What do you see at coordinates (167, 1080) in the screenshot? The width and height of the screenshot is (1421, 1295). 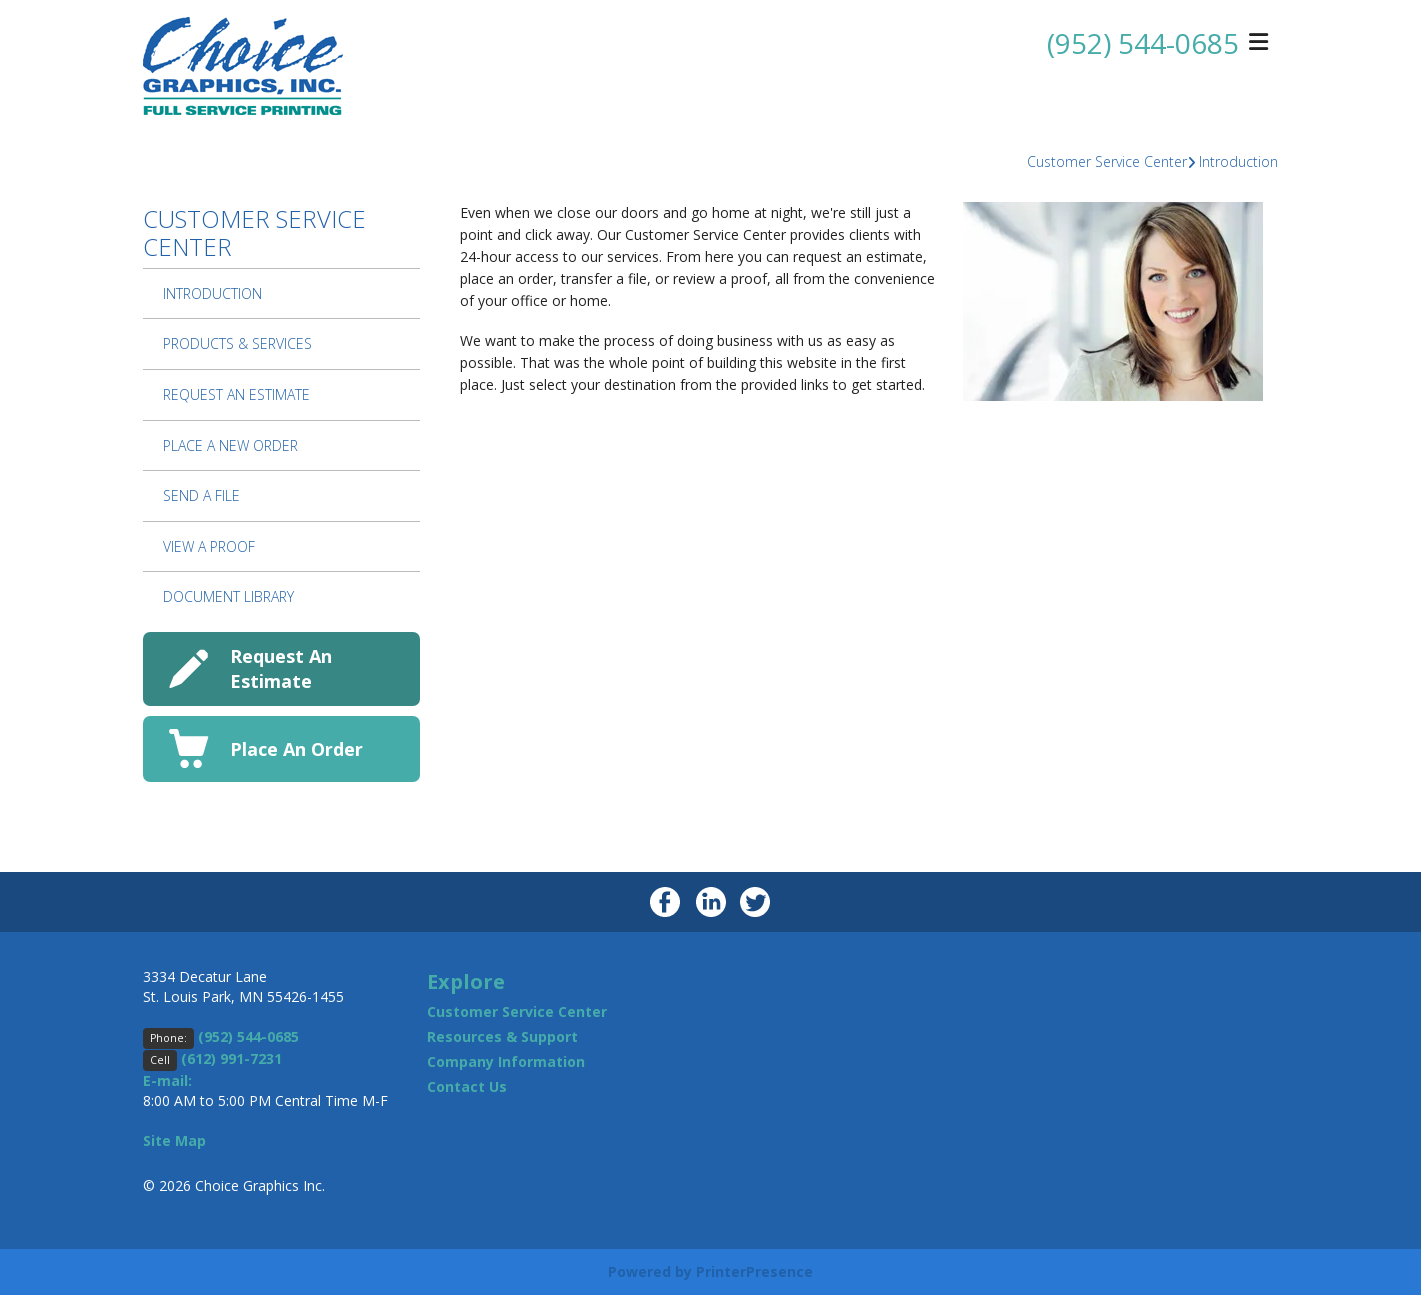 I see `E-mail:` at bounding box center [167, 1080].